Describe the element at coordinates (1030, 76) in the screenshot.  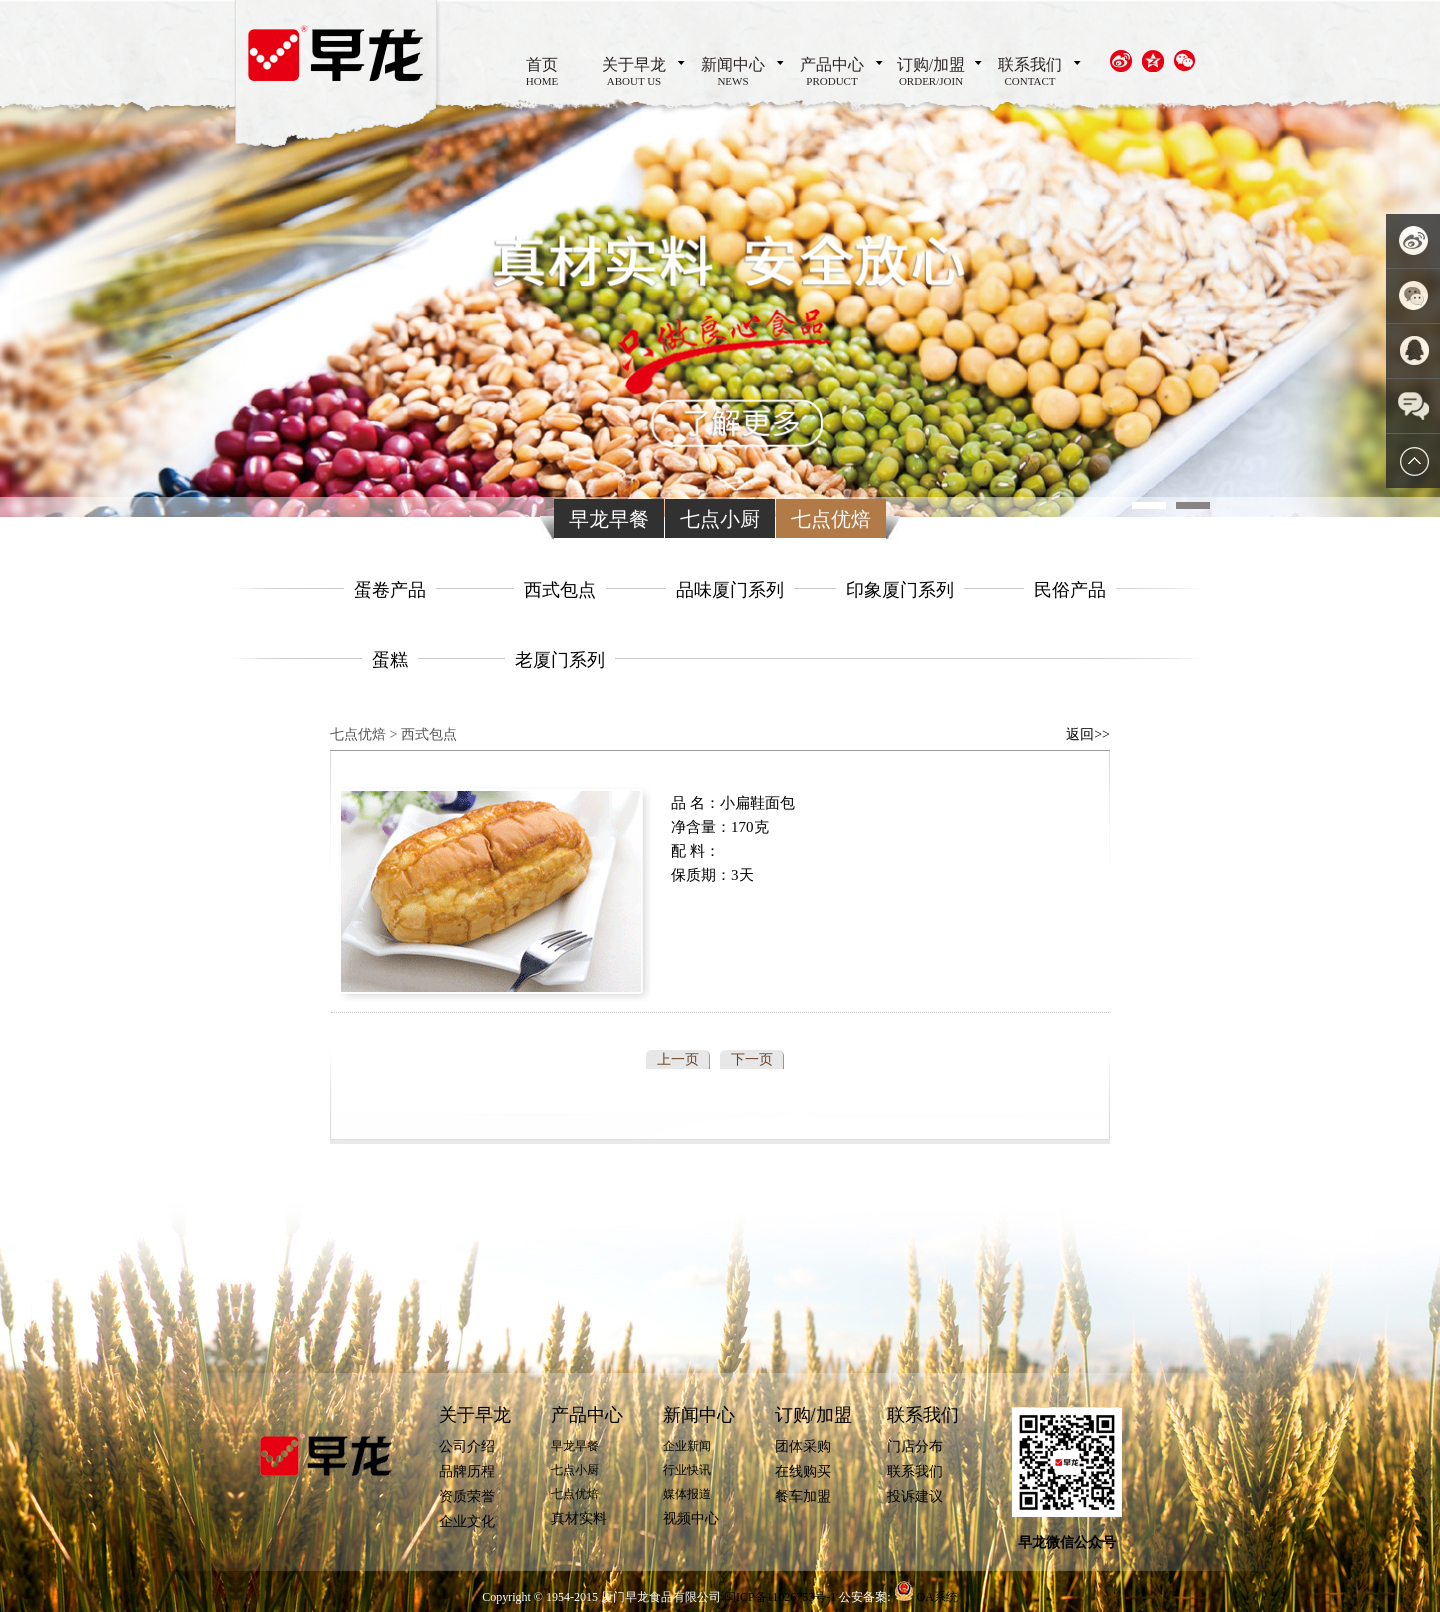
I see `联系我们` at that location.